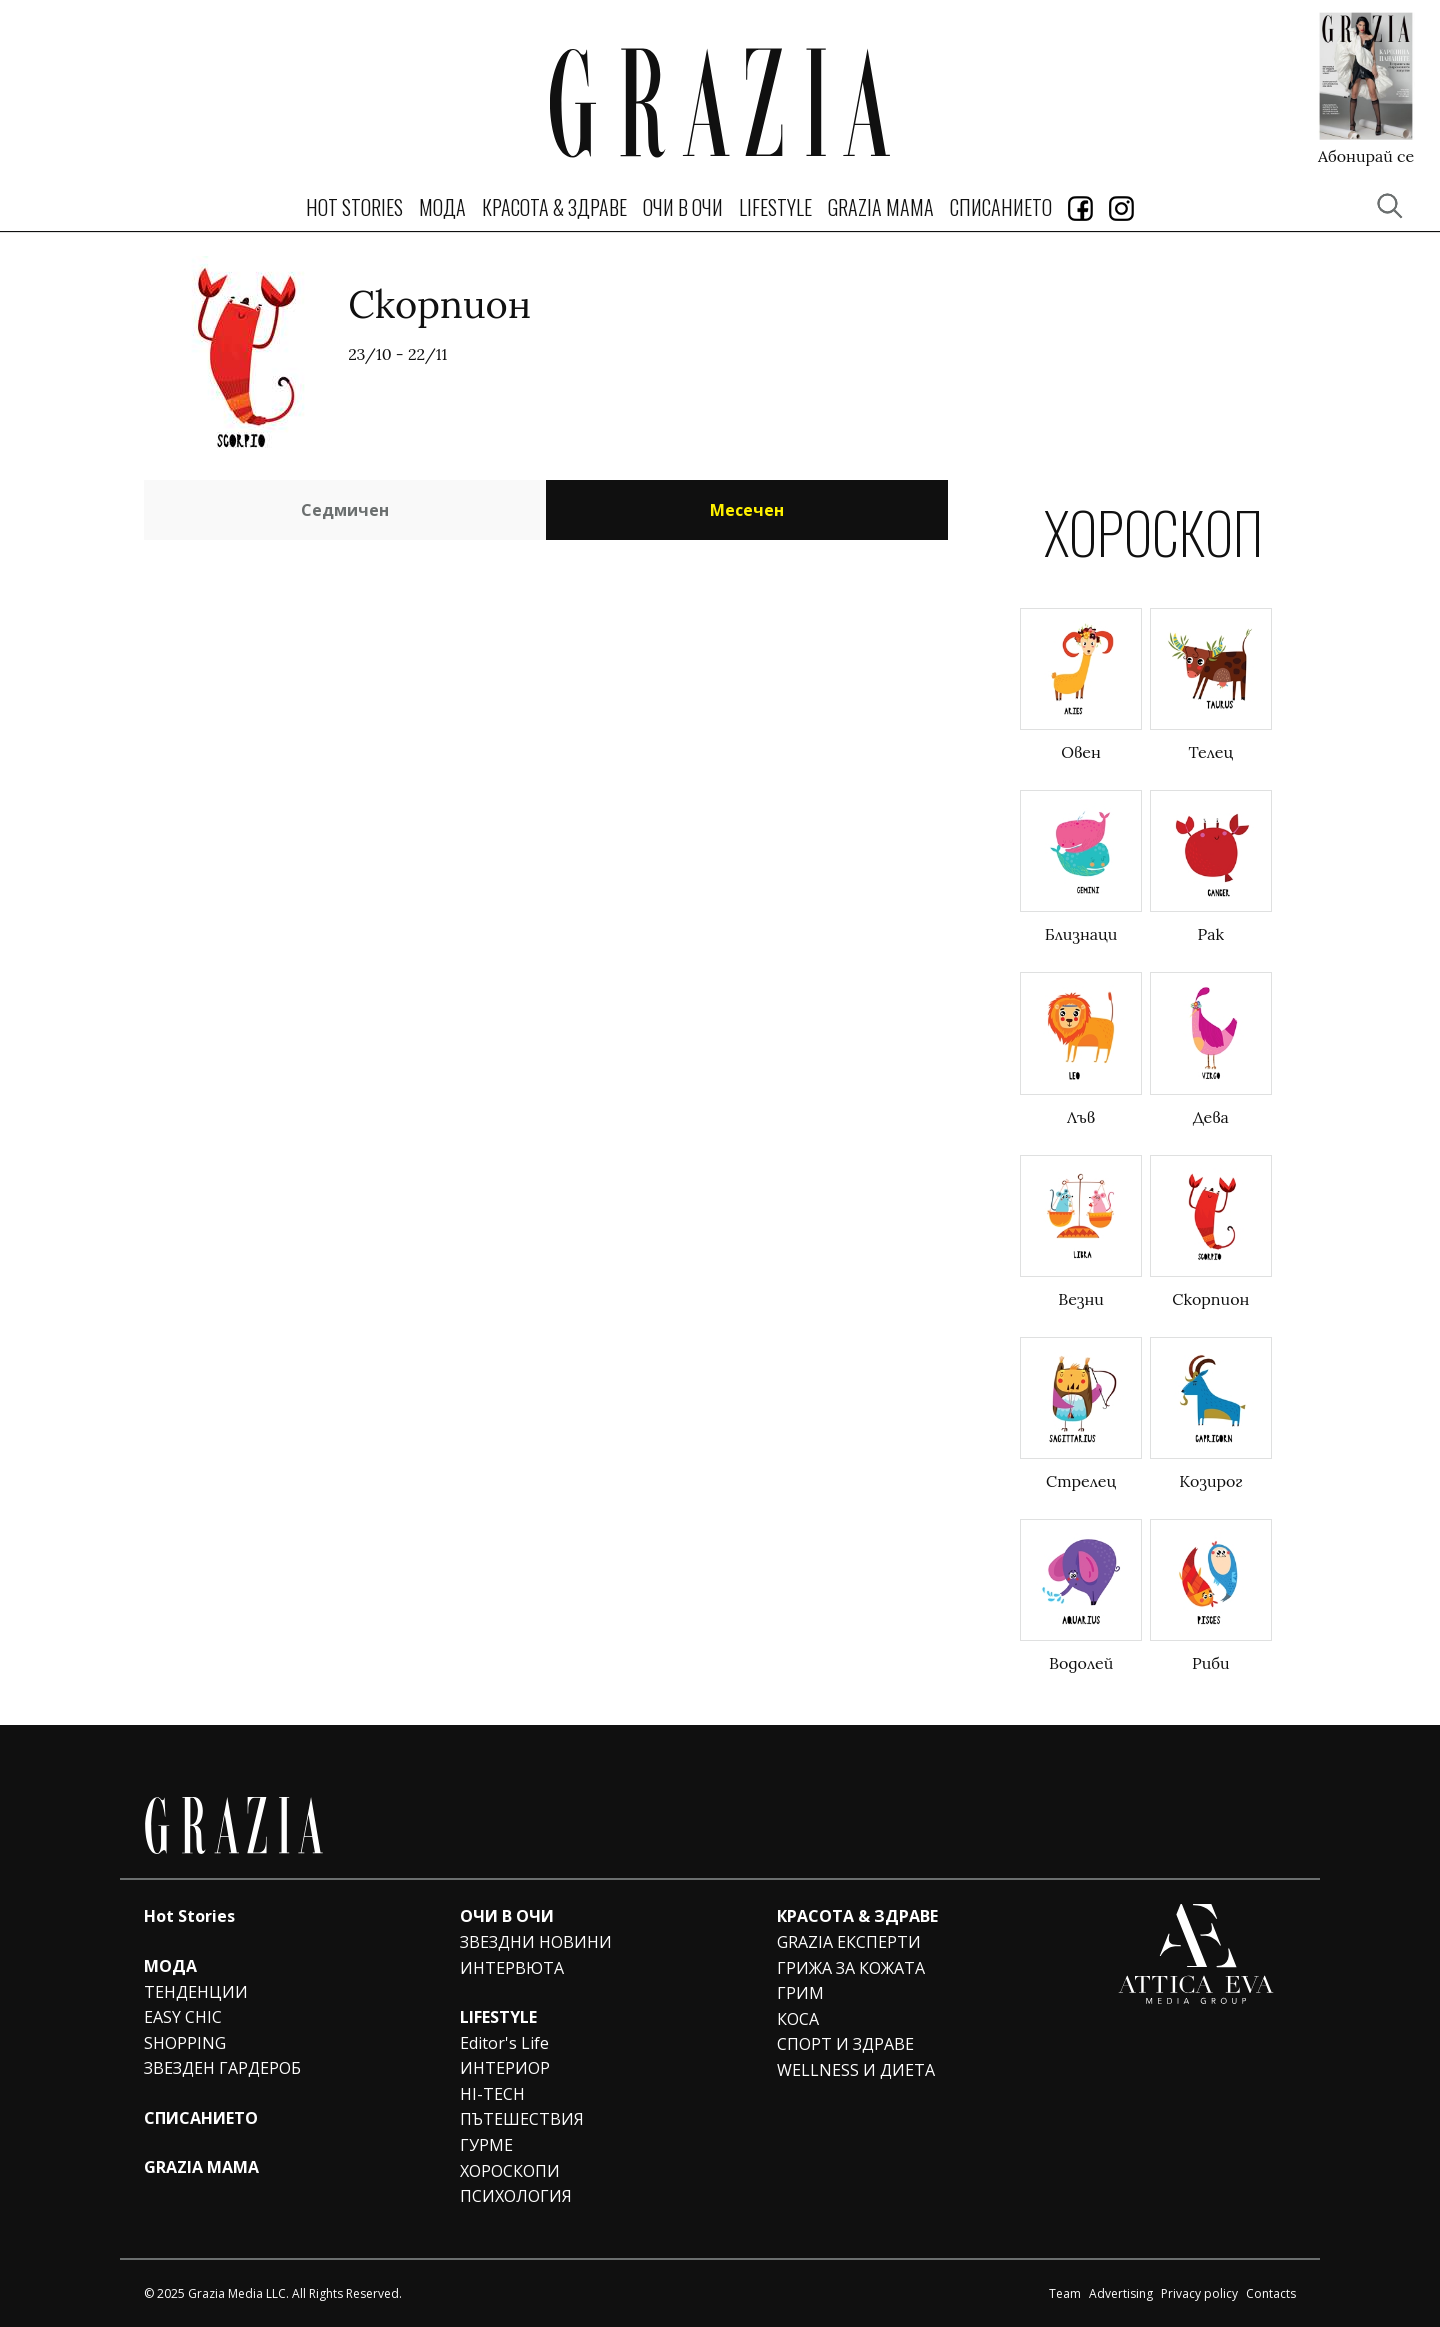 Image resolution: width=1440 pixels, height=2327 pixels. Describe the element at coordinates (1081, 1117) in the screenshot. I see `Лъв` at that location.